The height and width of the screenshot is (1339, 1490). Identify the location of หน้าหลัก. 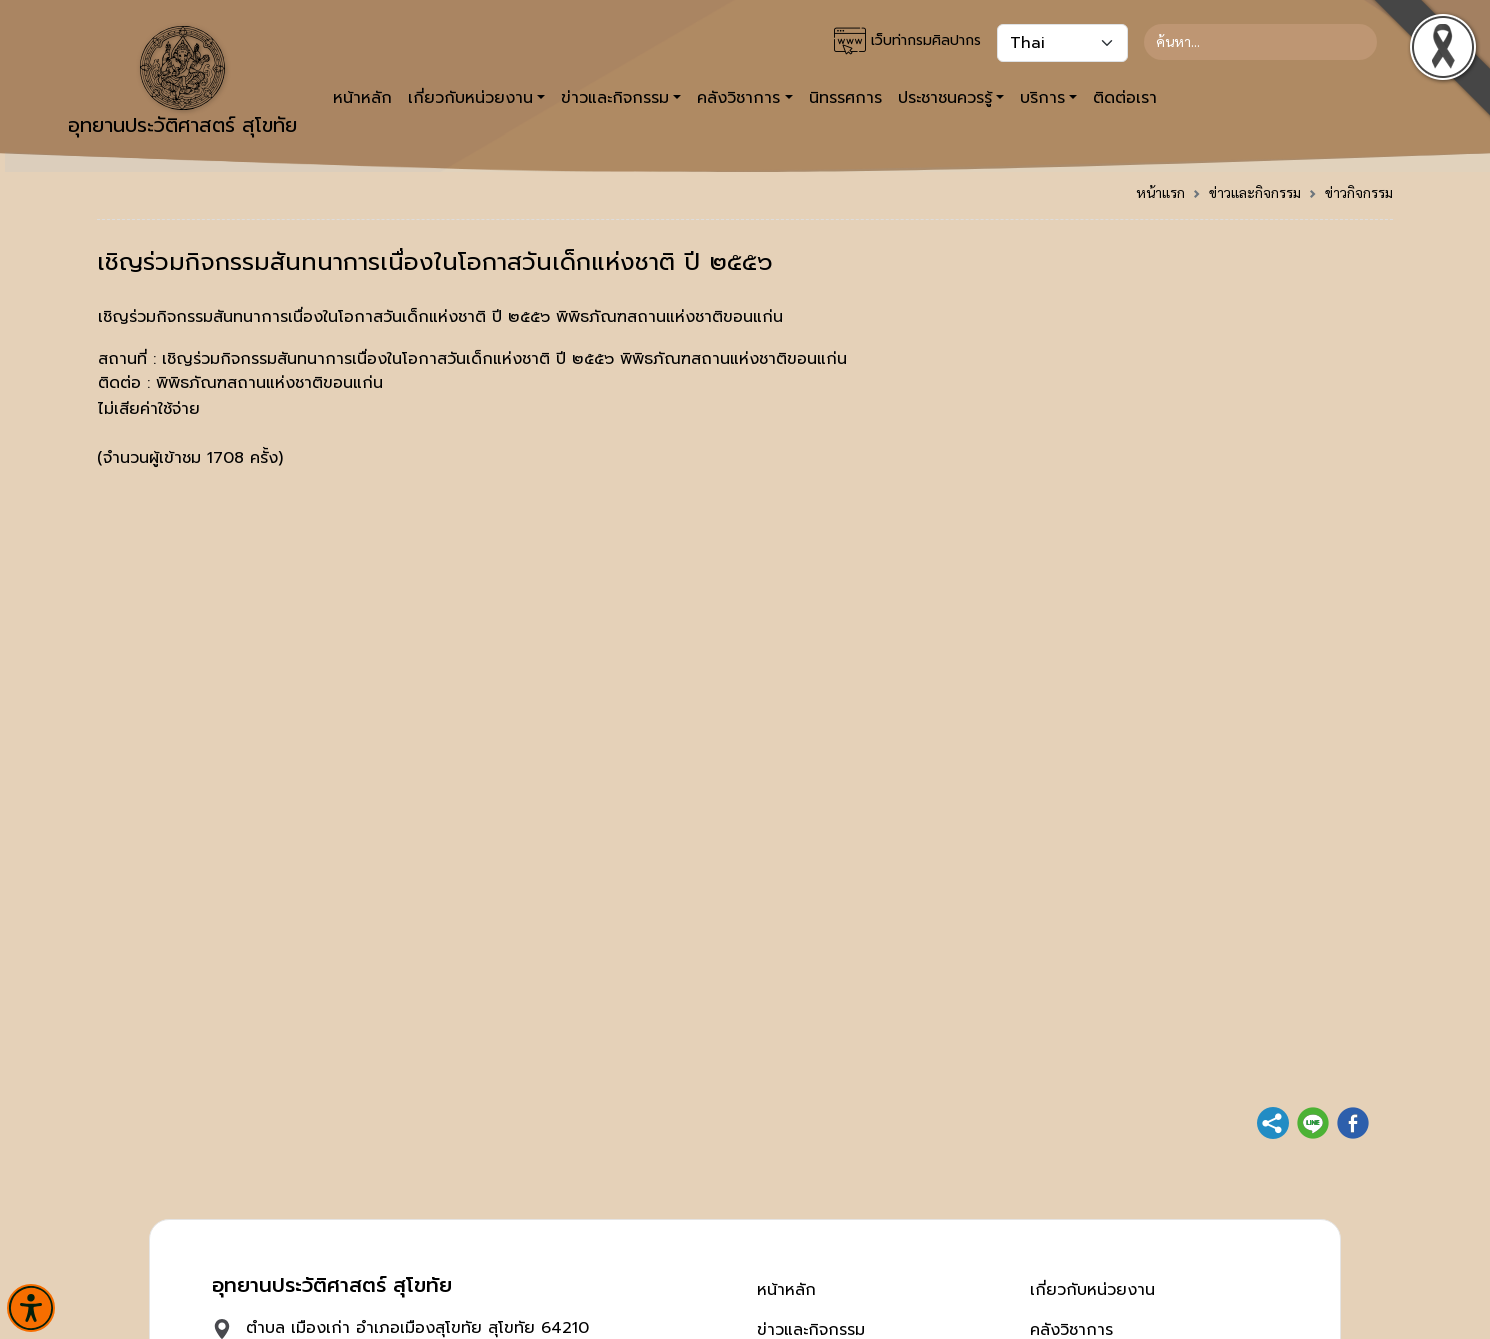
(362, 98).